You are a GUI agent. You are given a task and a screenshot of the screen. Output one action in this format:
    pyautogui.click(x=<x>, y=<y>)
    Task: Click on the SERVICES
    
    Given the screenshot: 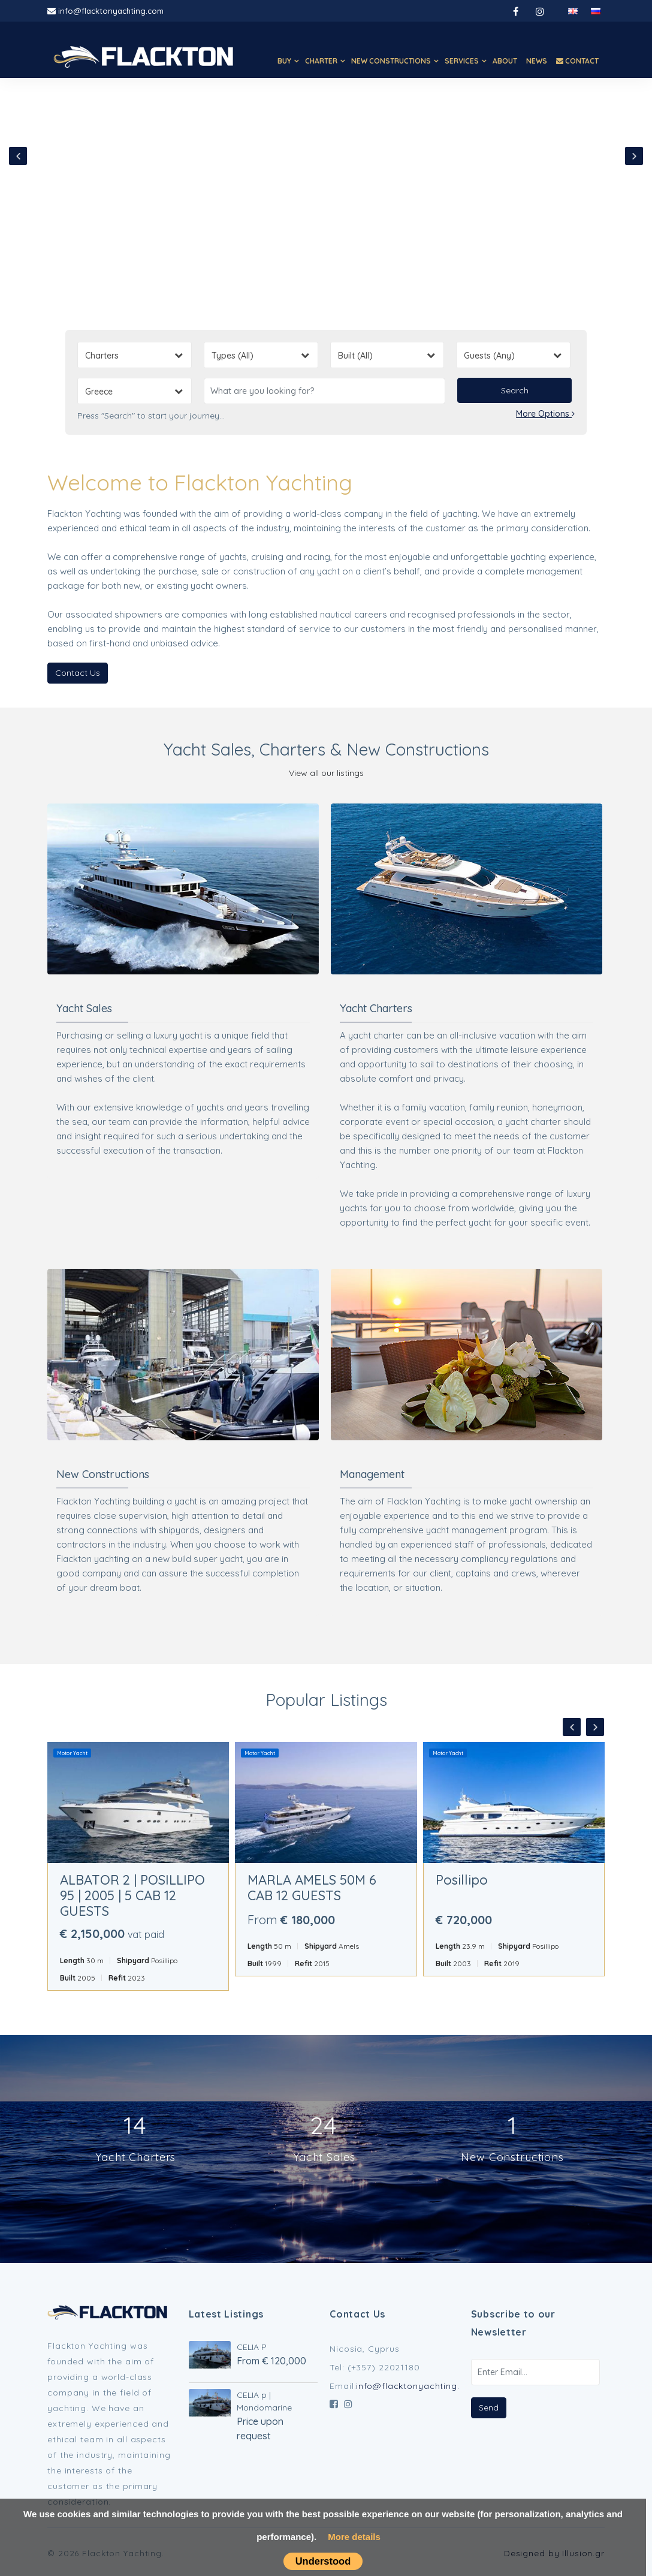 What is the action you would take?
    pyautogui.click(x=462, y=60)
    